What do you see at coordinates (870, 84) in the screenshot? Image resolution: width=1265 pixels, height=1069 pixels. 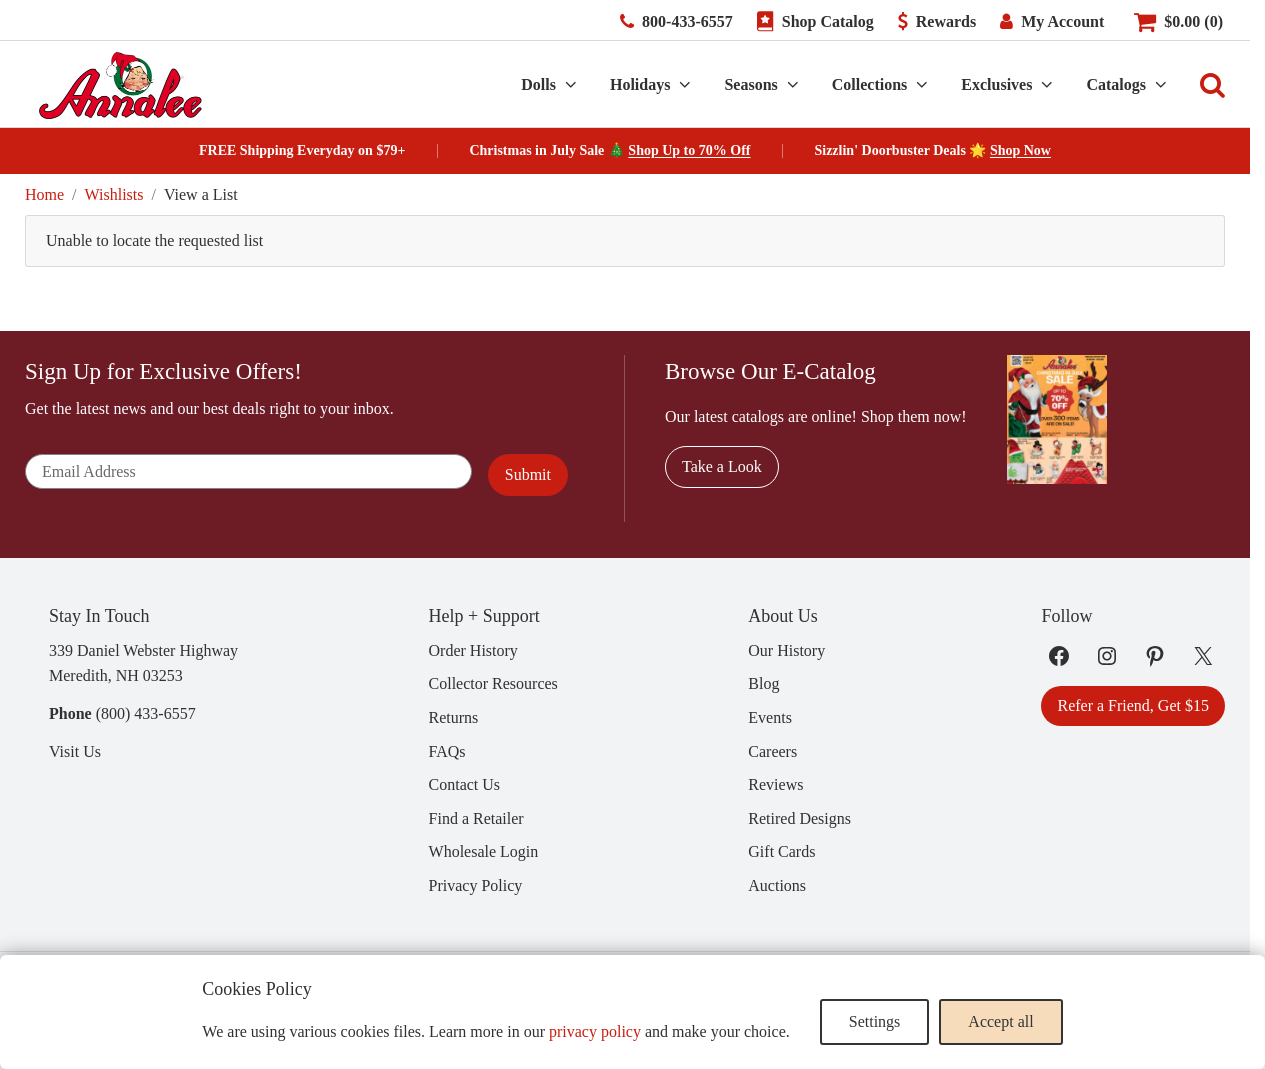 I see `Collections` at bounding box center [870, 84].